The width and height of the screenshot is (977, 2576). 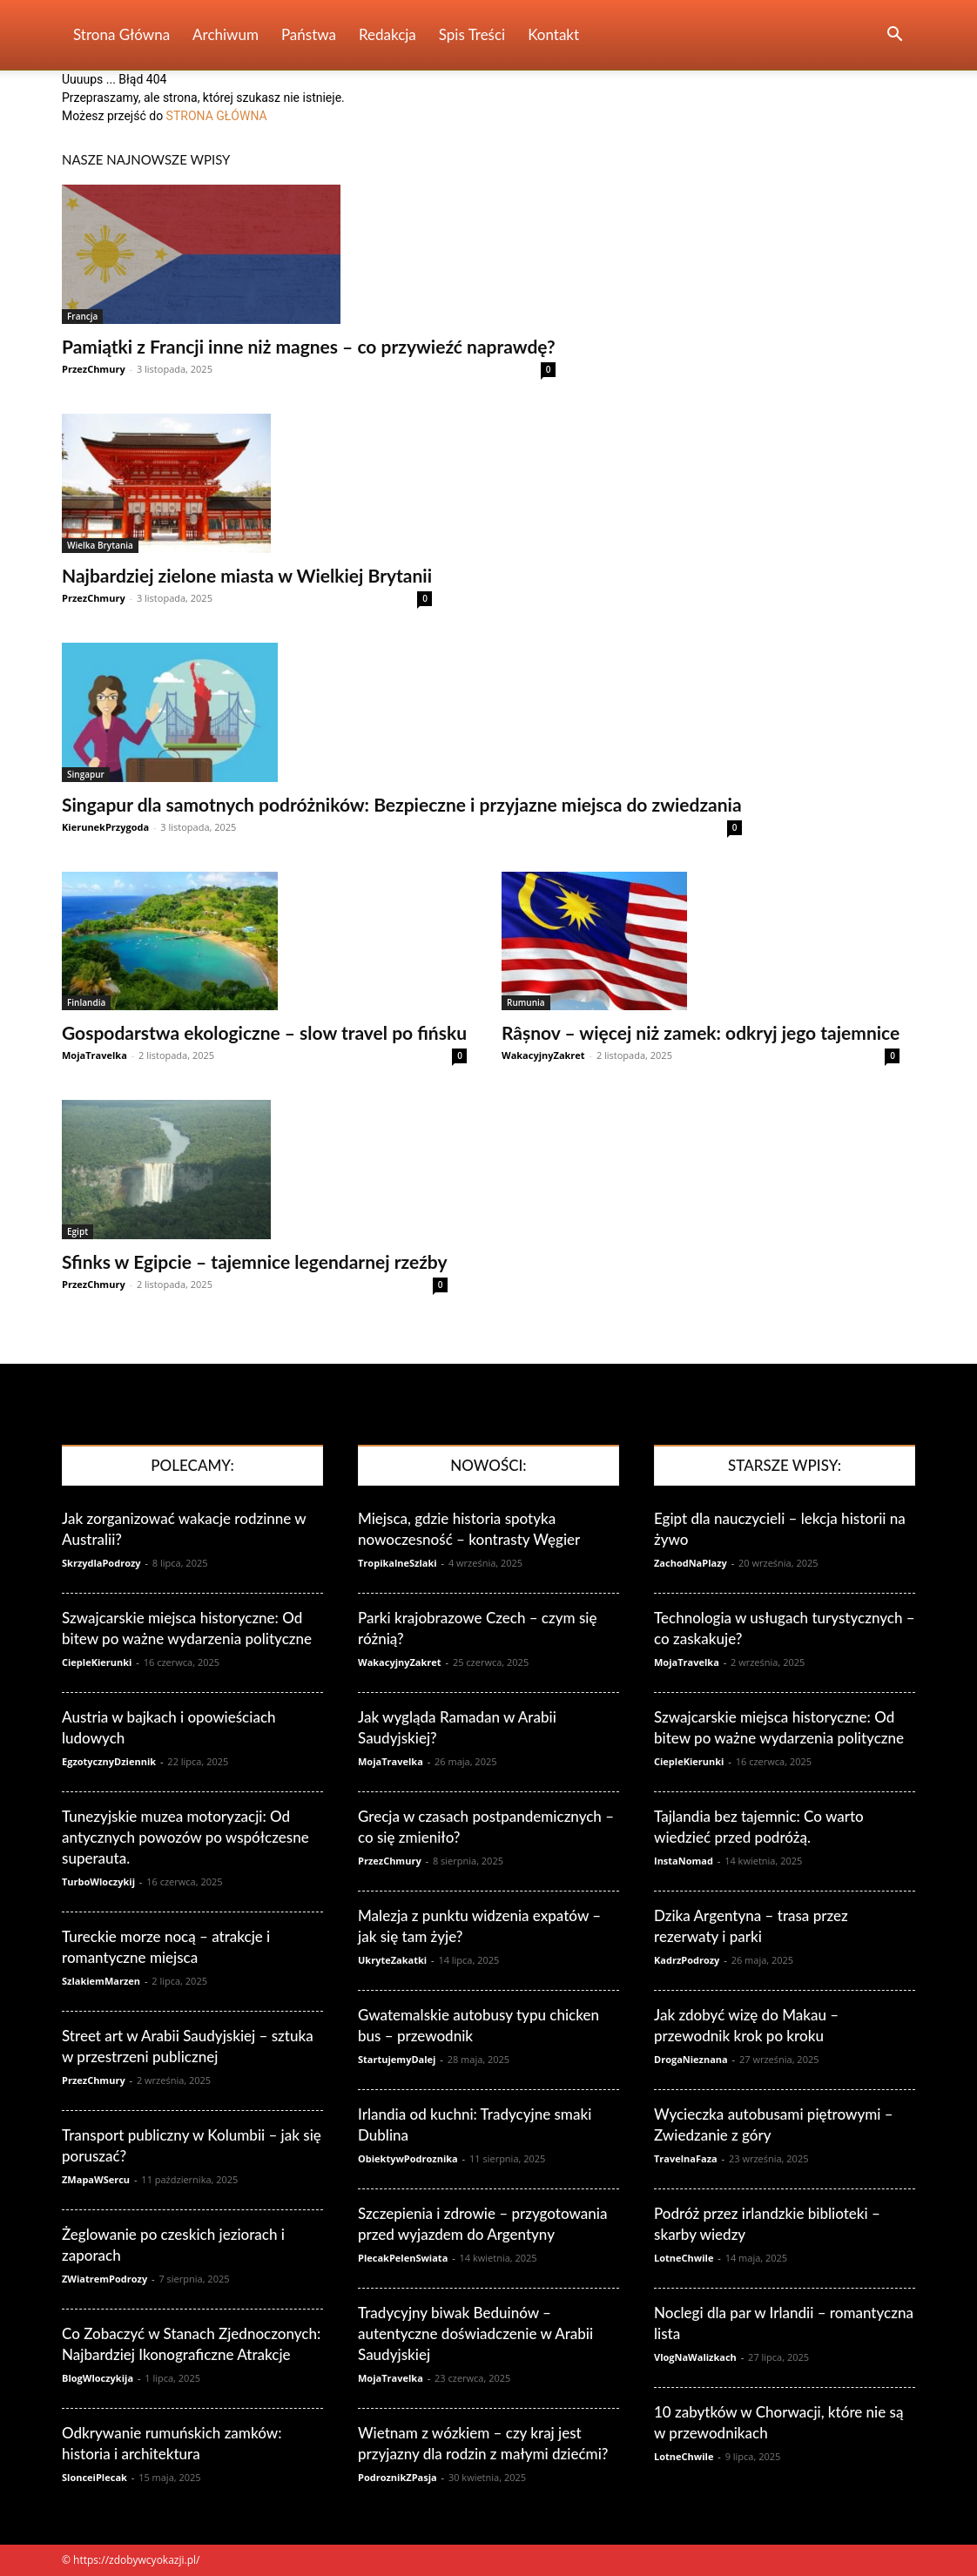 What do you see at coordinates (408, 2158) in the screenshot?
I see `ObiektywPodroznika` at bounding box center [408, 2158].